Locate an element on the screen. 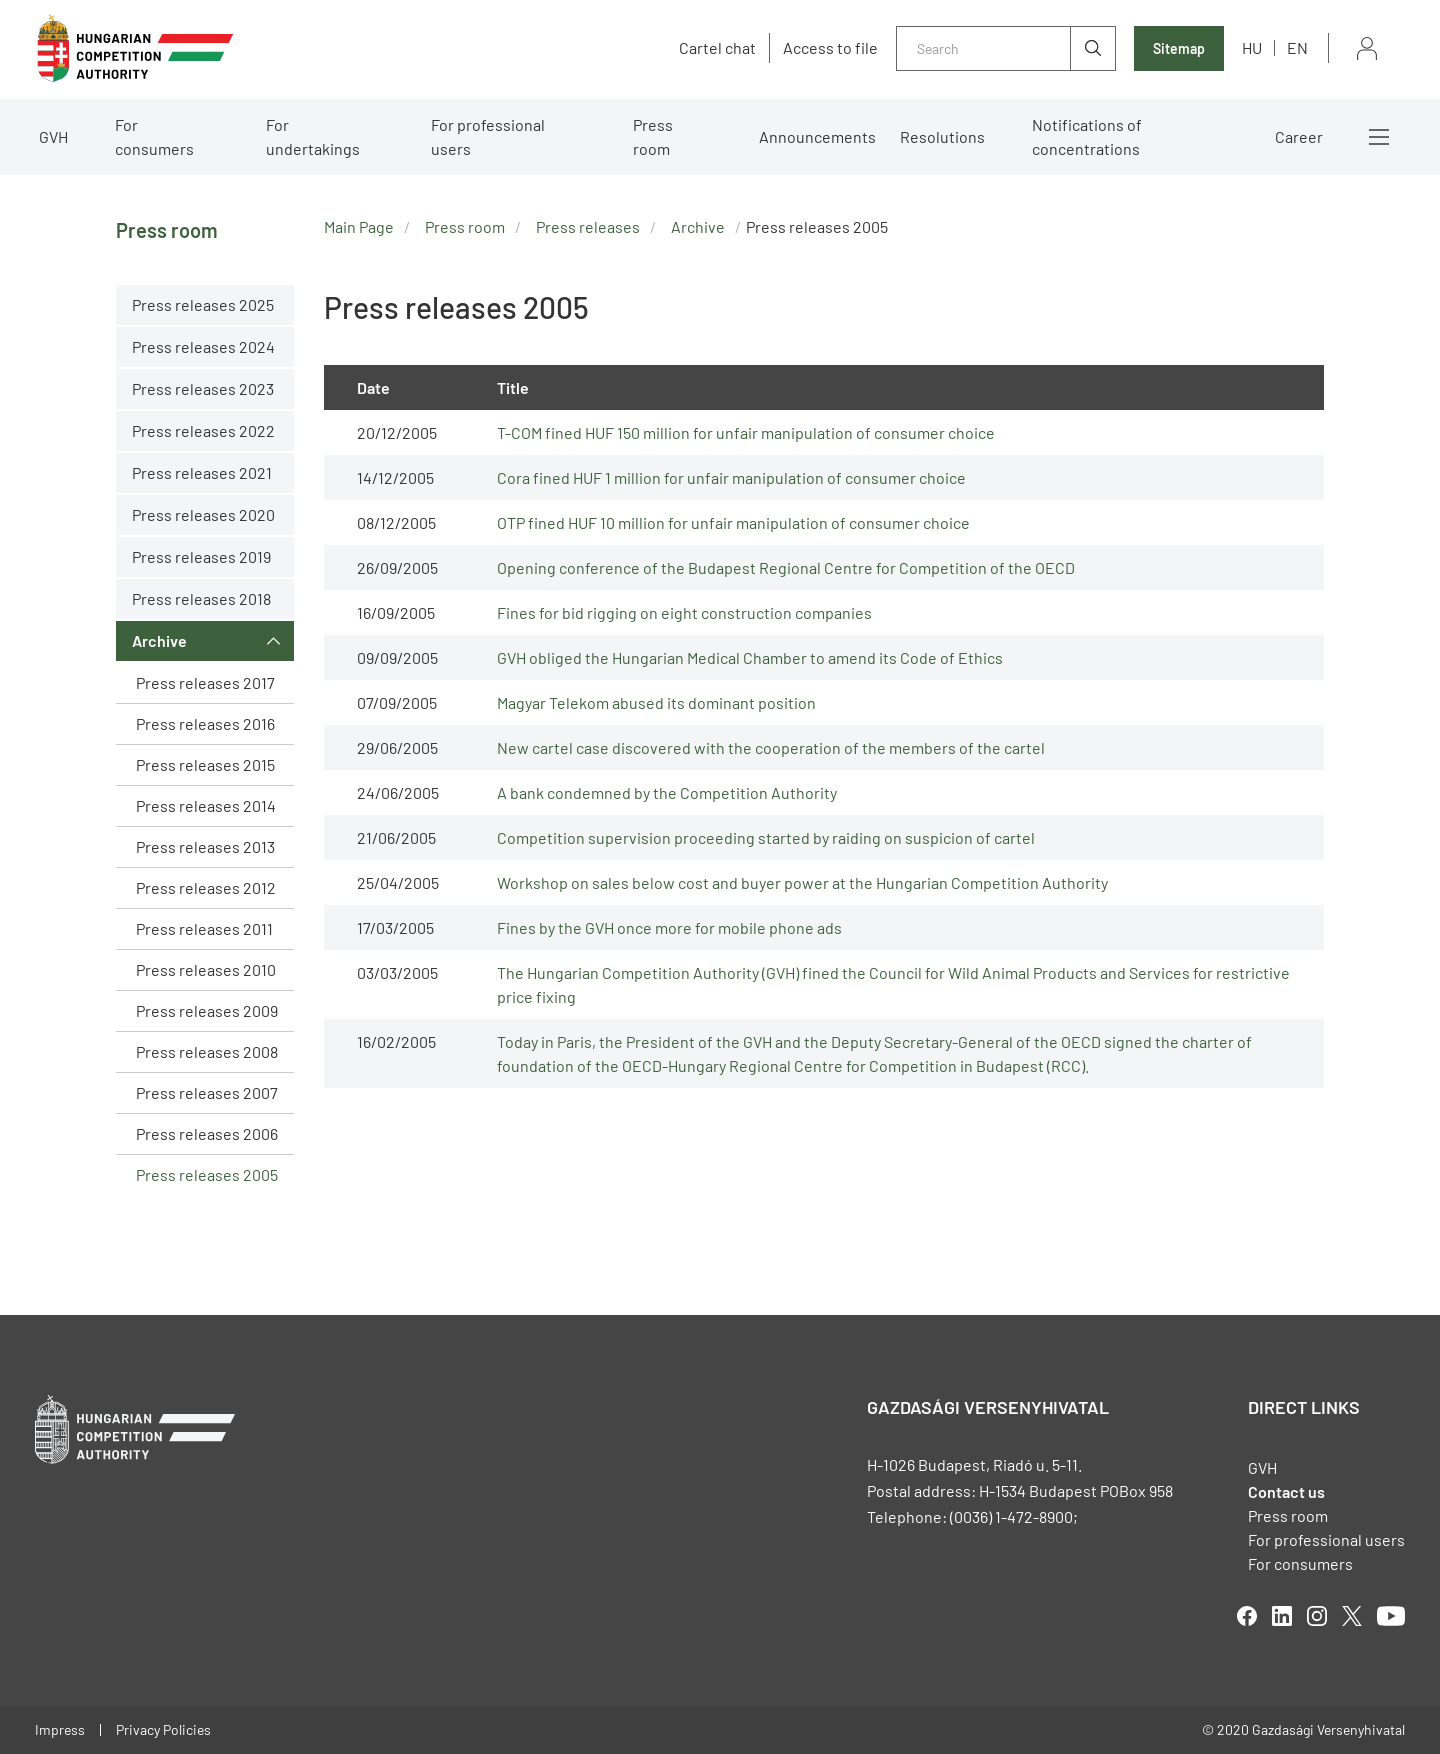 Image resolution: width=1440 pixels, height=1754 pixels. Contact us is located at coordinates (1286, 1491).